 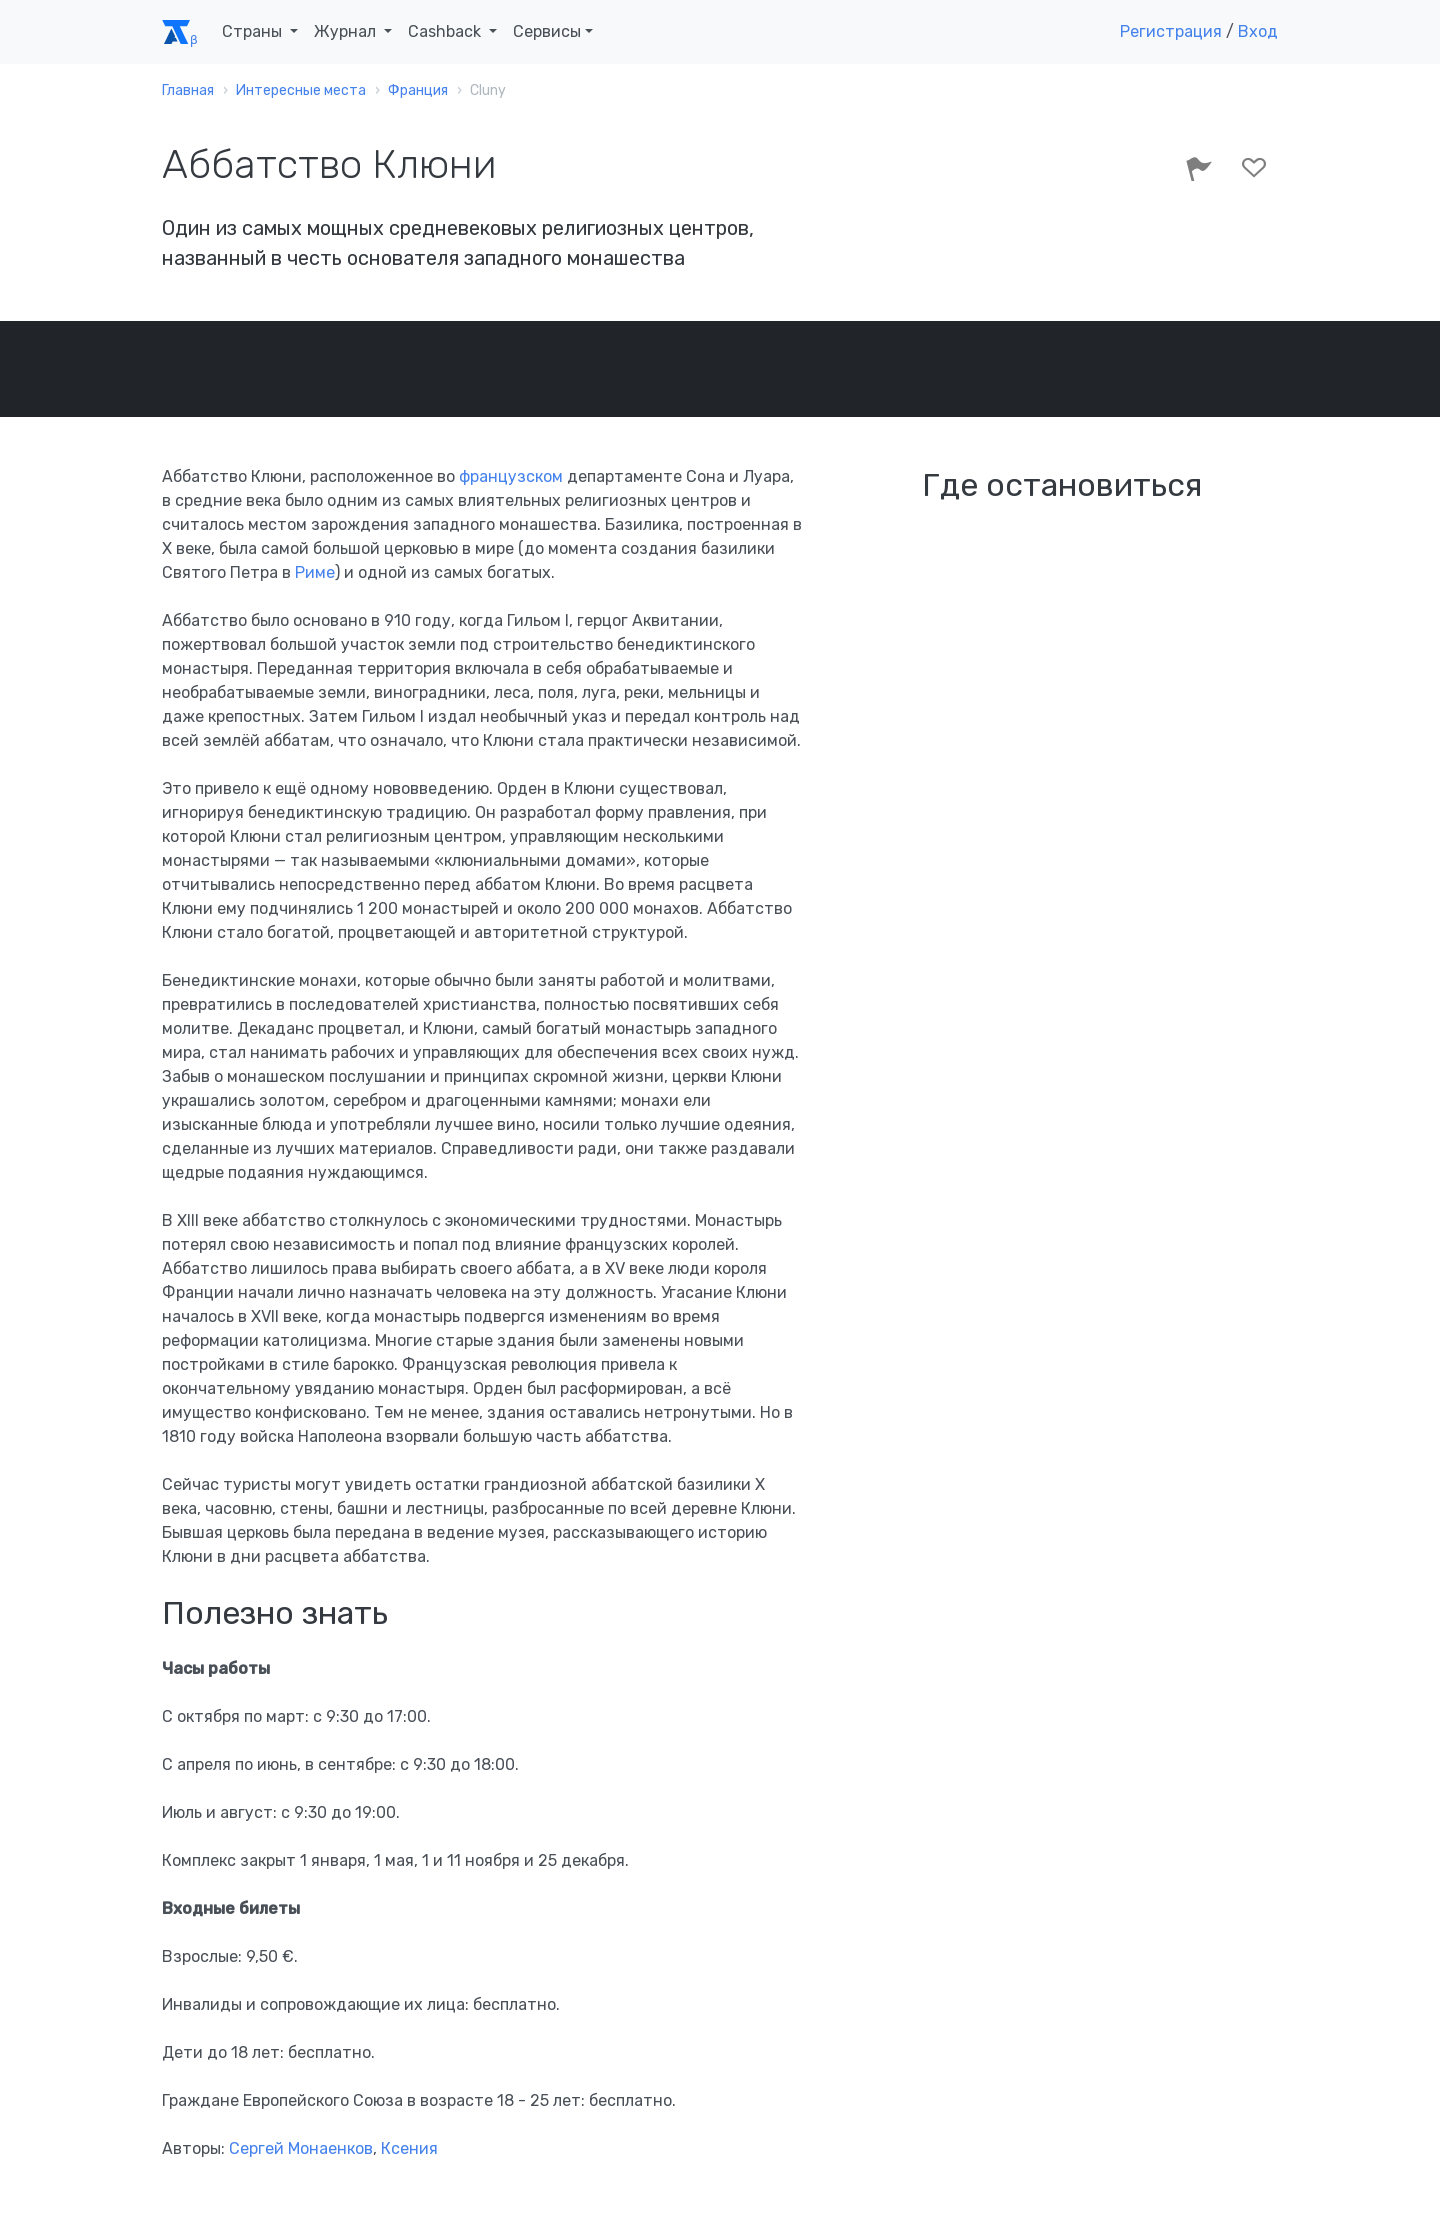 What do you see at coordinates (347, 31) in the screenshot?
I see `Журнал [button]` at bounding box center [347, 31].